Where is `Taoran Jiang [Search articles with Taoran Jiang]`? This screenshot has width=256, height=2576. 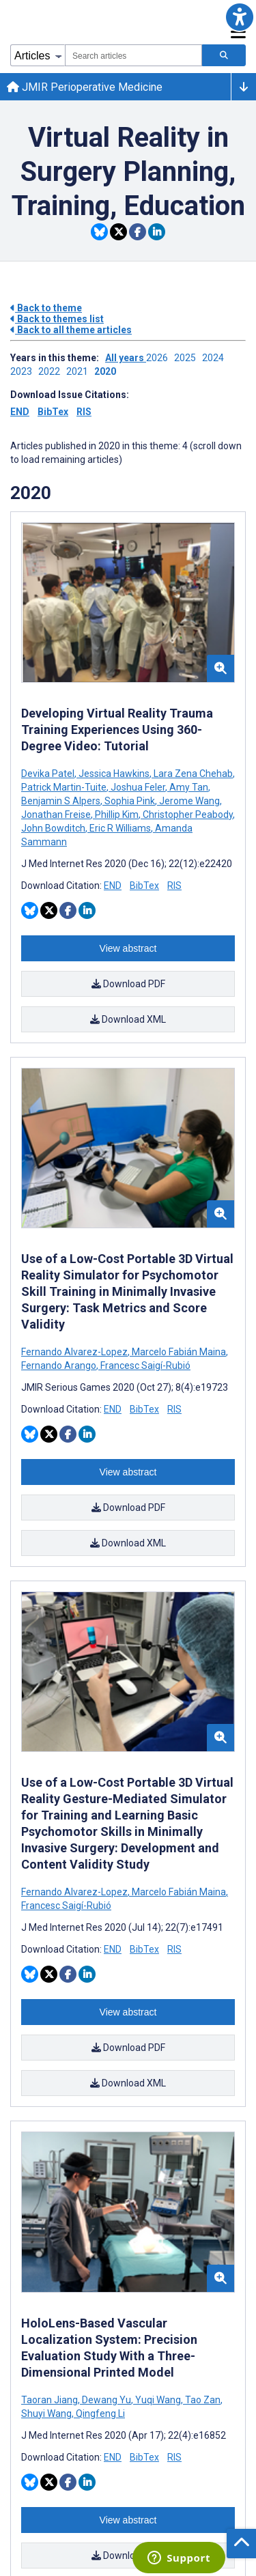 Taoran Jiang [Search articles with Taoran Jiang] is located at coordinates (50, 2399).